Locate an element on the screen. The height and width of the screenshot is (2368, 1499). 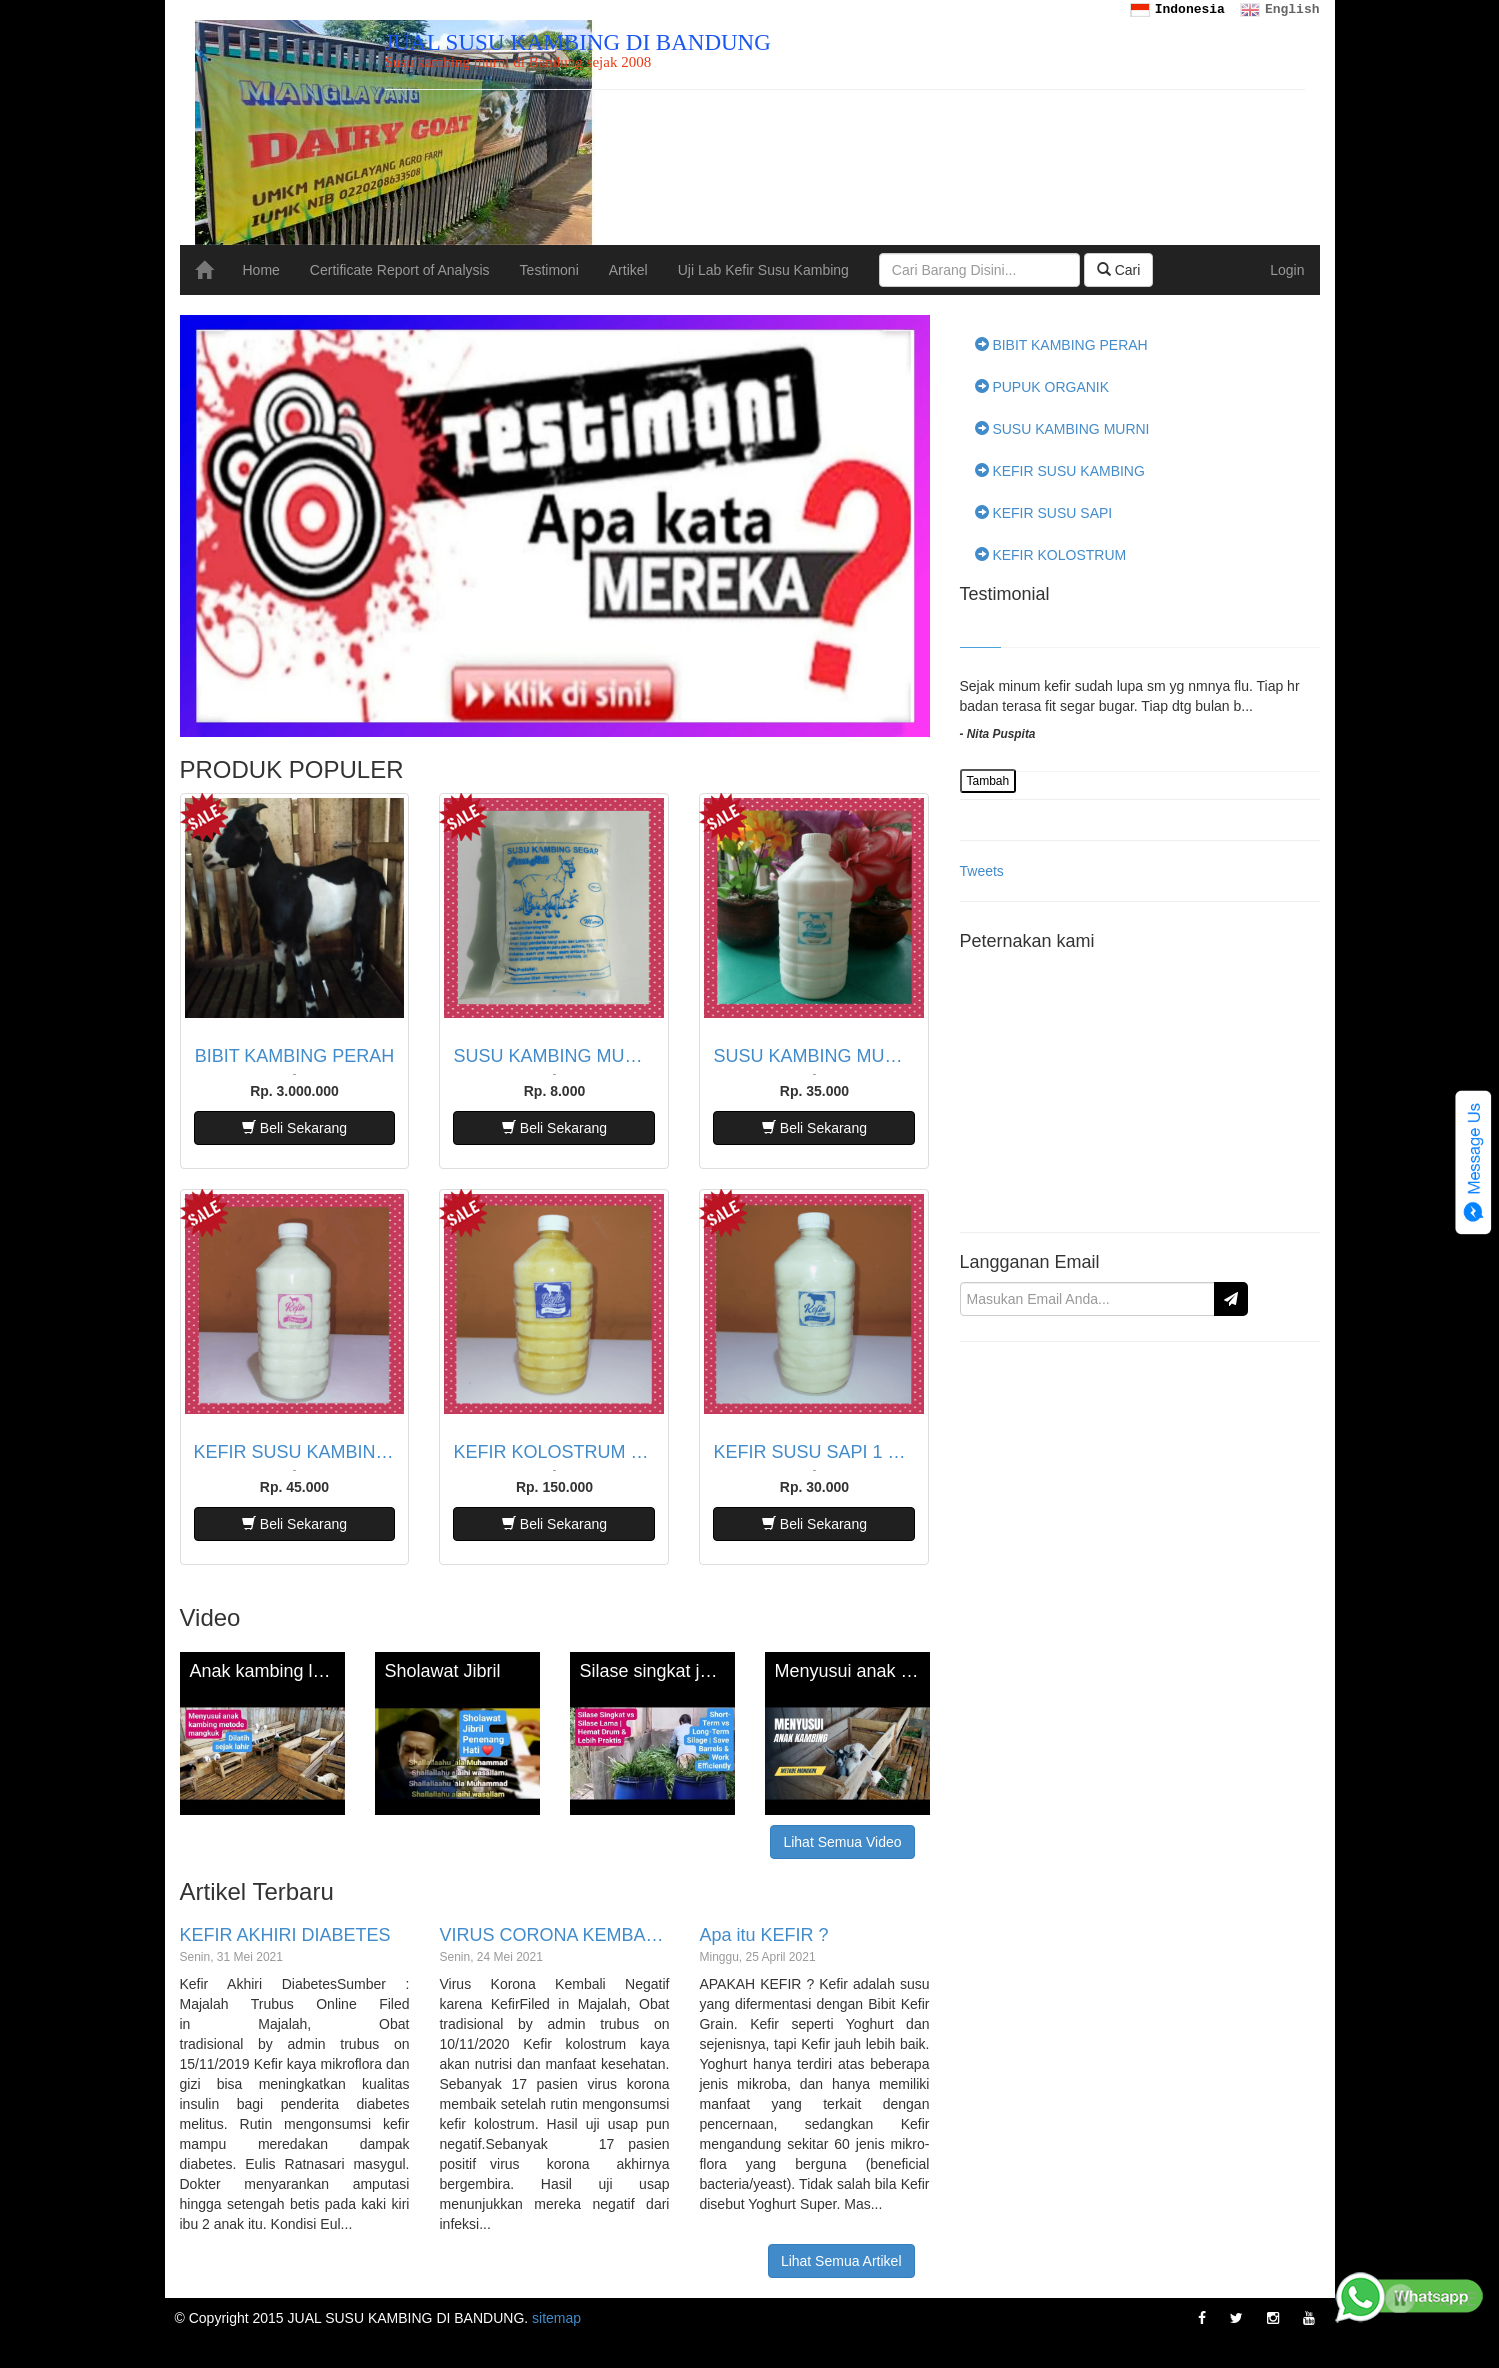
VIRUS CORONA KEMBALI NEGATIF KARENA KEFIR is located at coordinates (554, 1935).